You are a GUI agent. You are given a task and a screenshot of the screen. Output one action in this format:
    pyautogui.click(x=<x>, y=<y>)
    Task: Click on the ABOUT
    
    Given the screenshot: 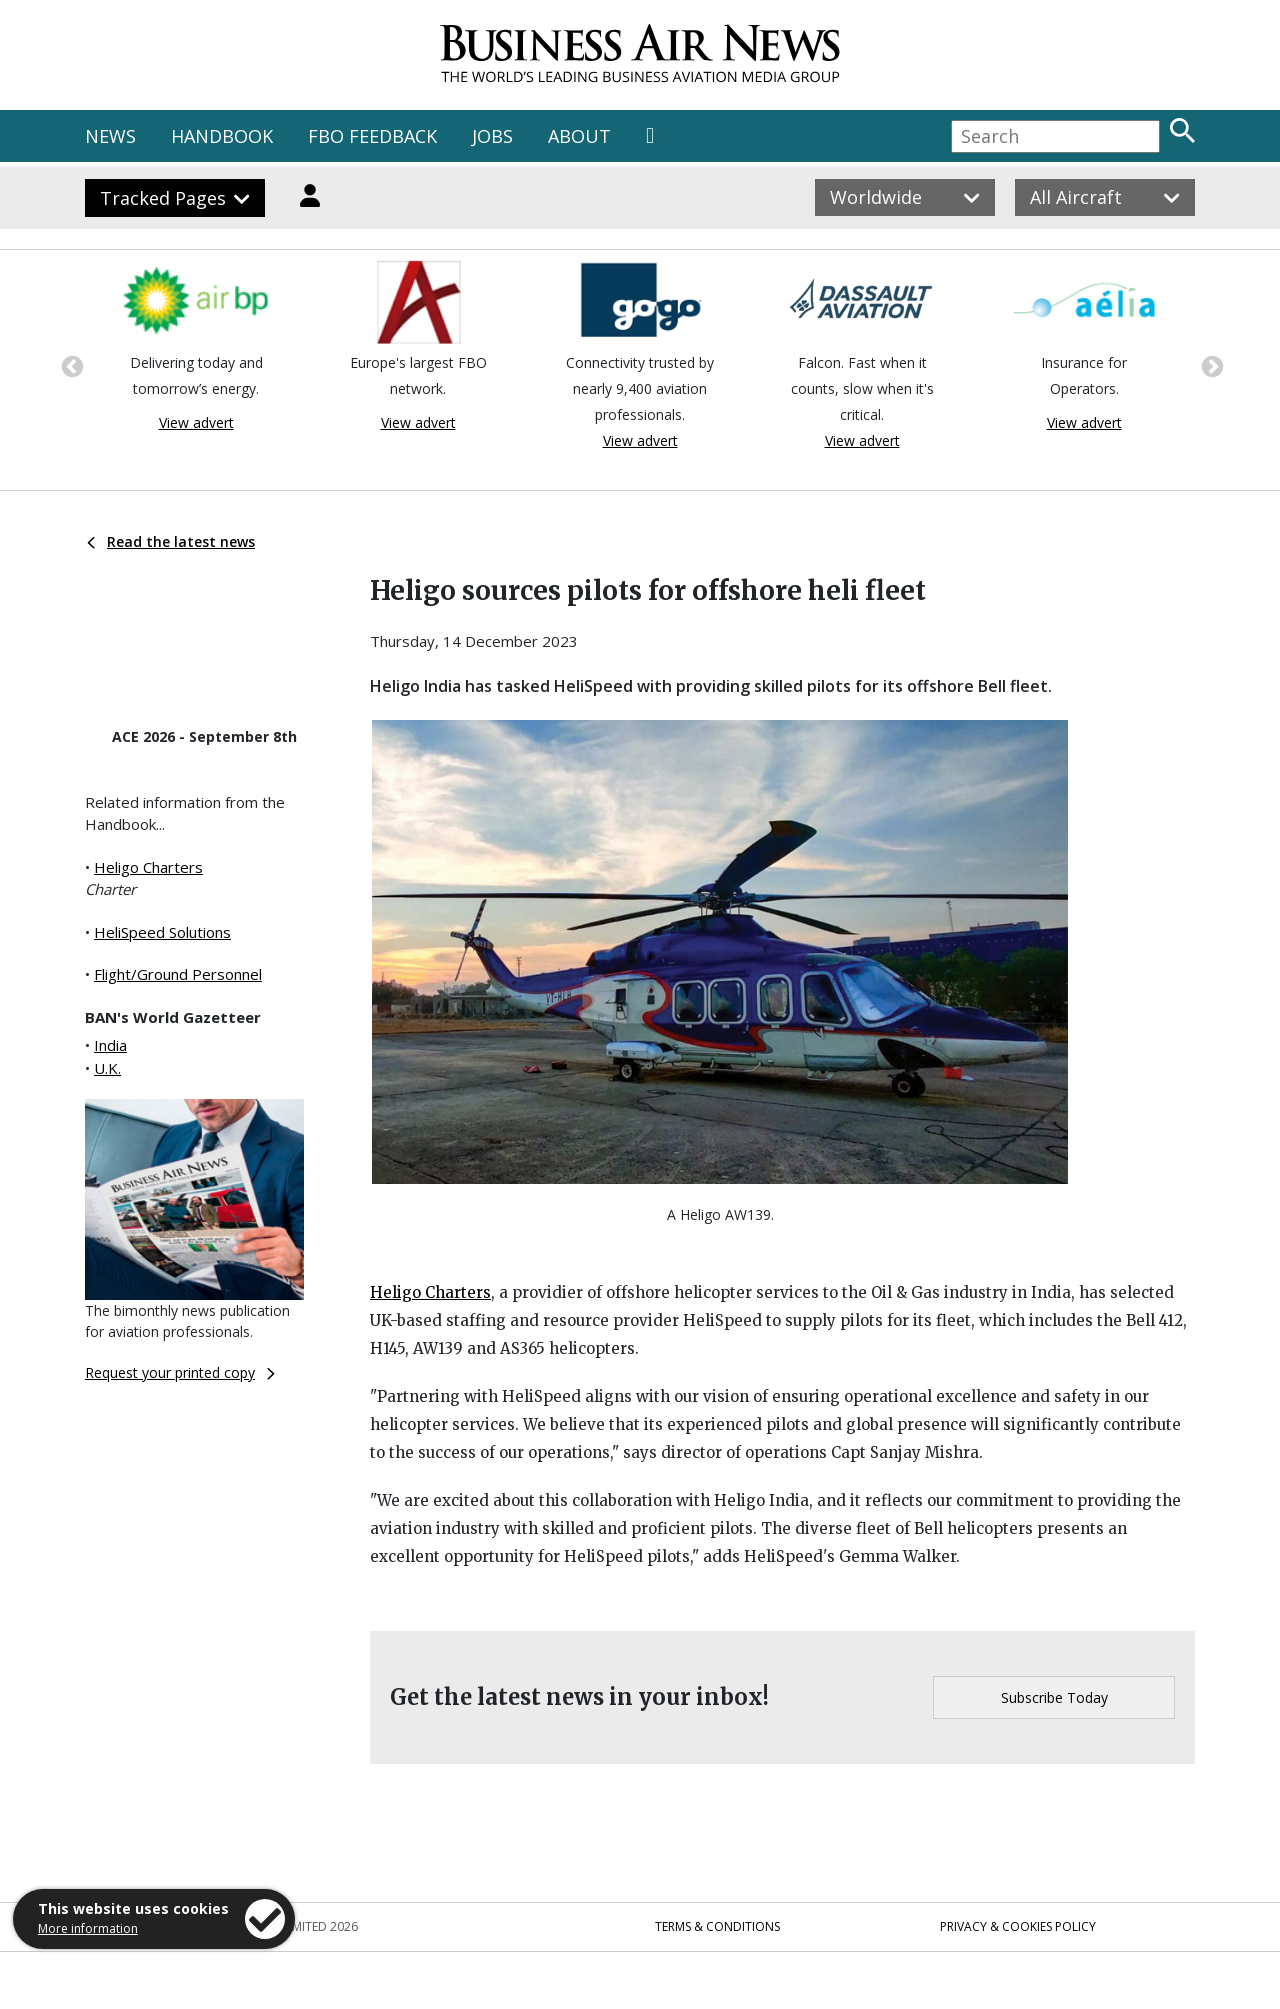 What is the action you would take?
    pyautogui.click(x=579, y=136)
    